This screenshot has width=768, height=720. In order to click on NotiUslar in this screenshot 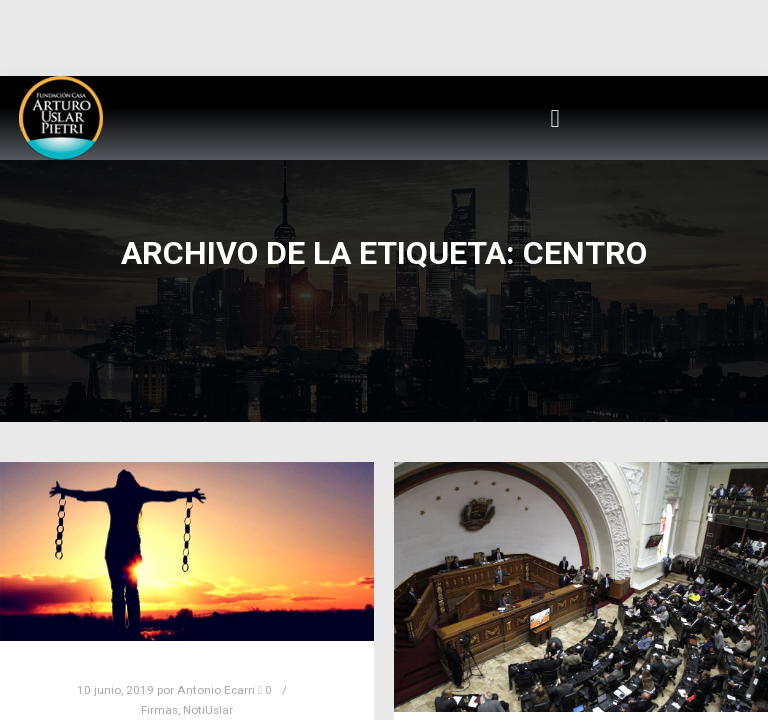, I will do `click(208, 710)`.